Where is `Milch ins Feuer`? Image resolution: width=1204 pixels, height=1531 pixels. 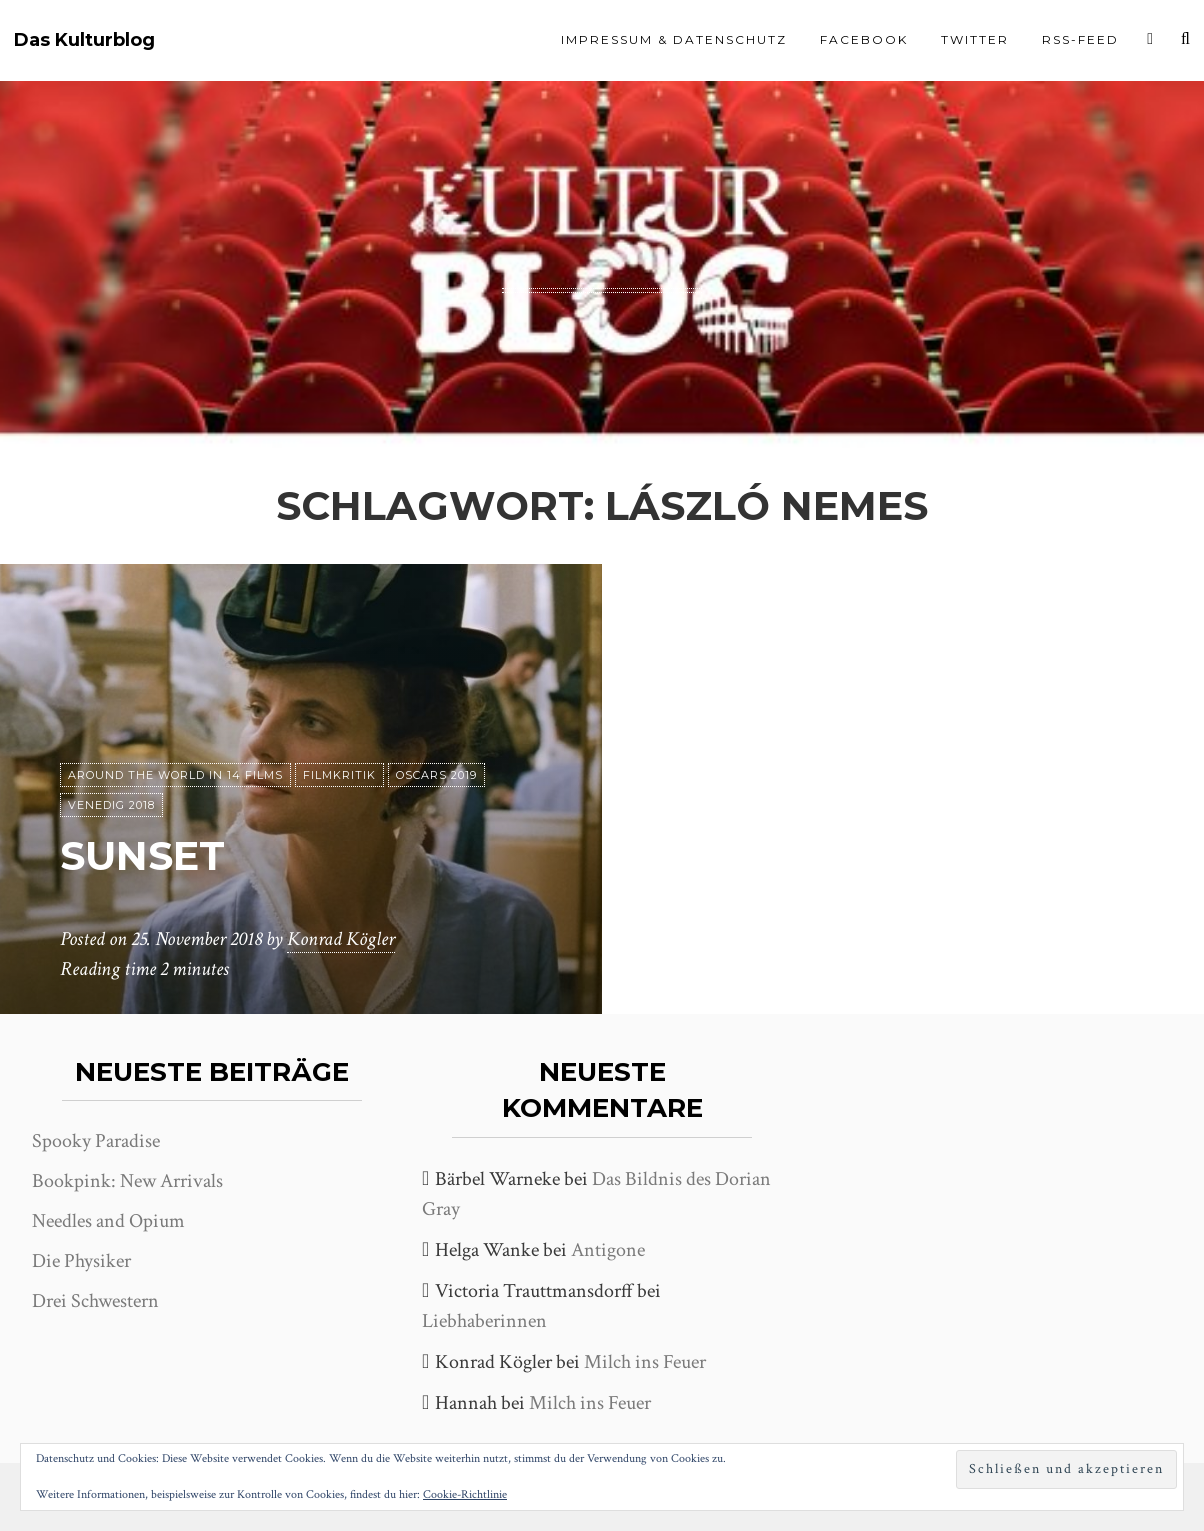
Milch ins Feuer is located at coordinates (645, 1362).